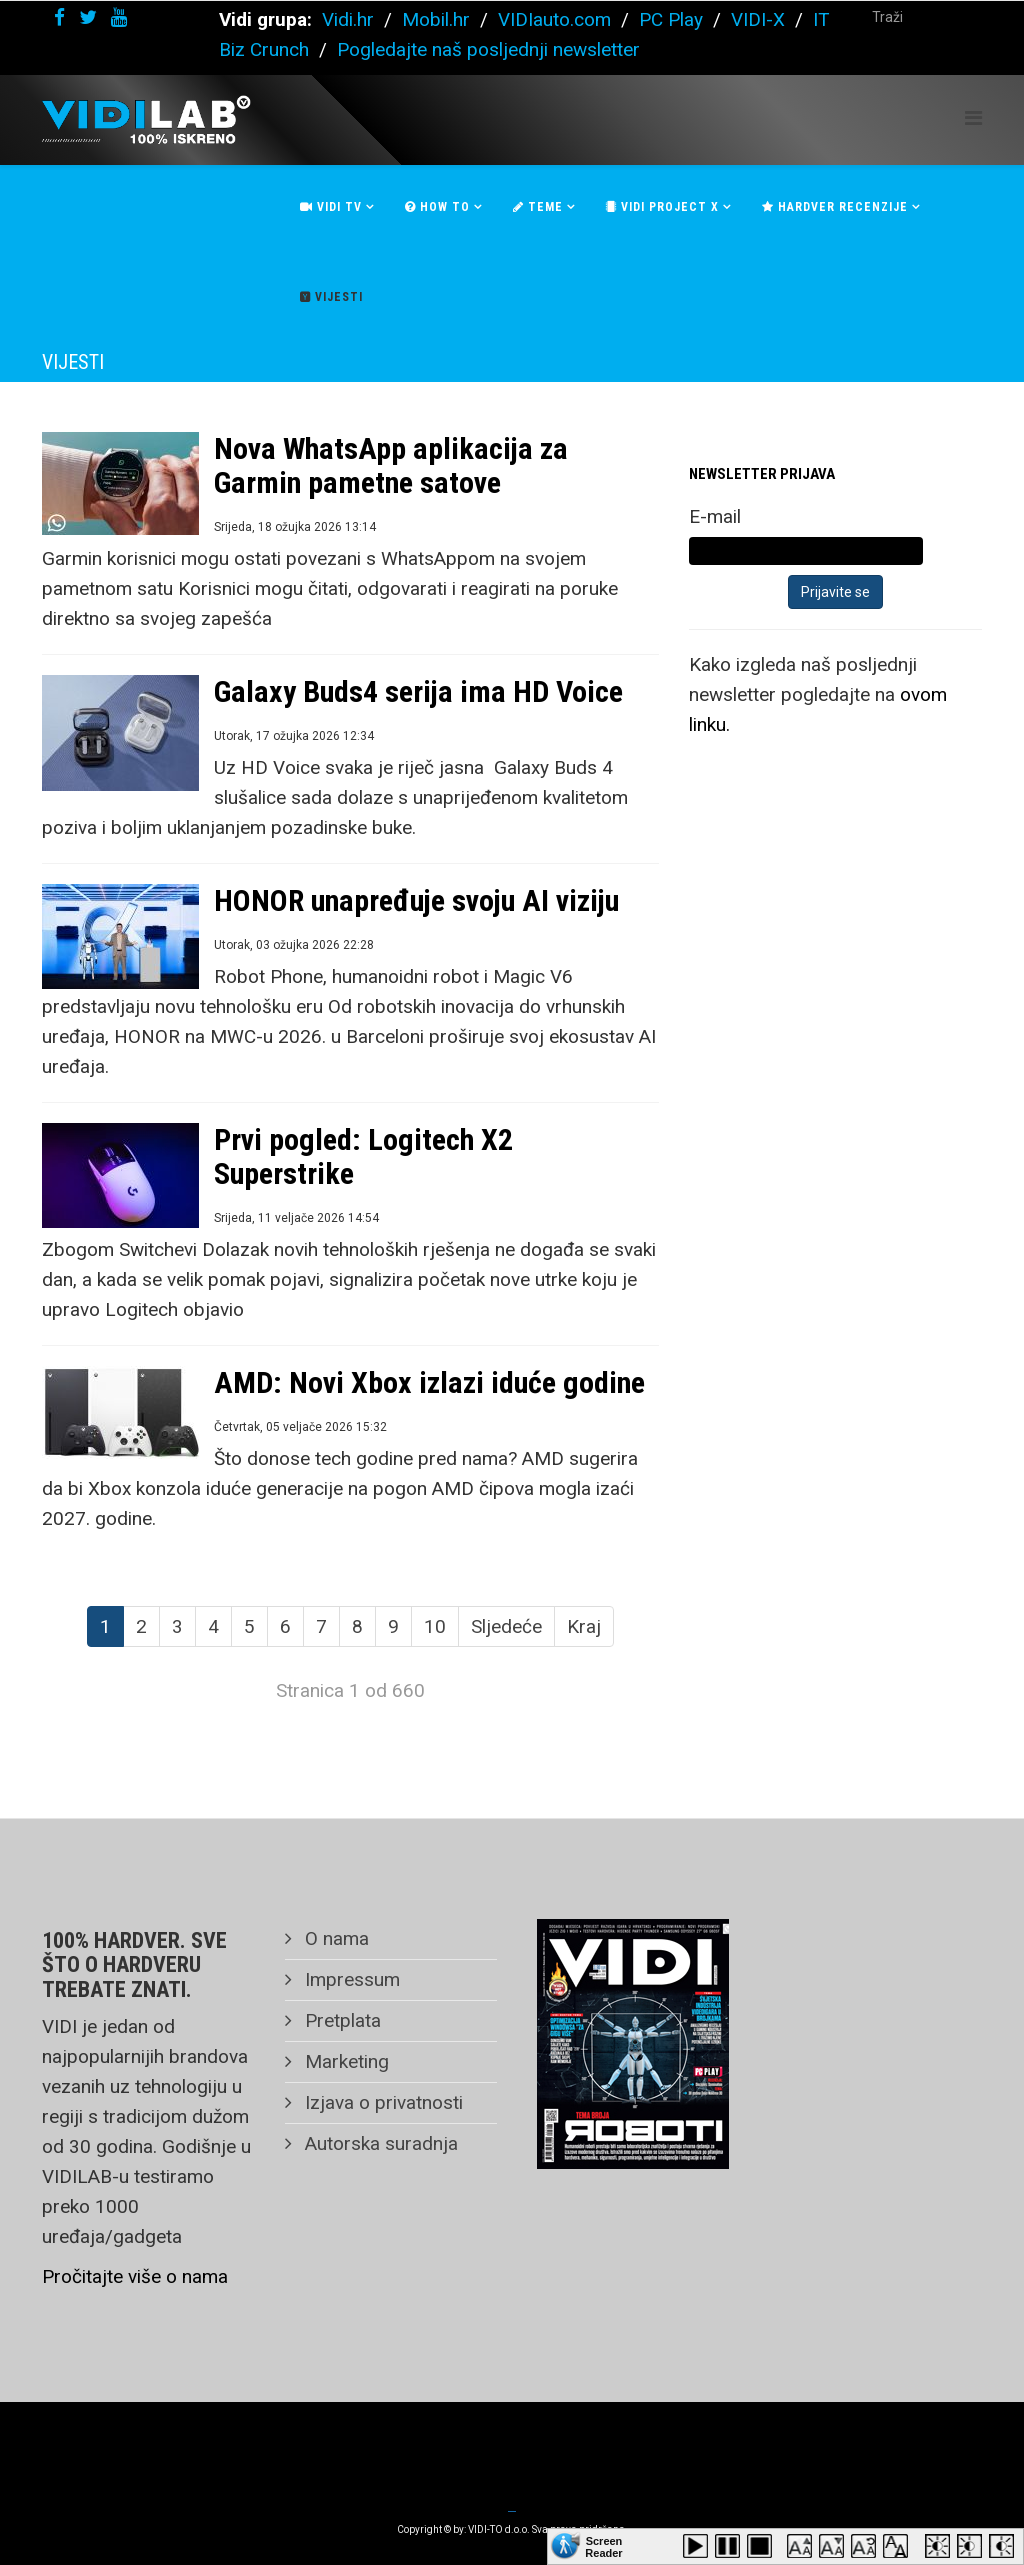 The image size is (1024, 2565). What do you see at coordinates (429, 1382) in the screenshot?
I see `AMD: Novi Xbox izlazi iduće godine` at bounding box center [429, 1382].